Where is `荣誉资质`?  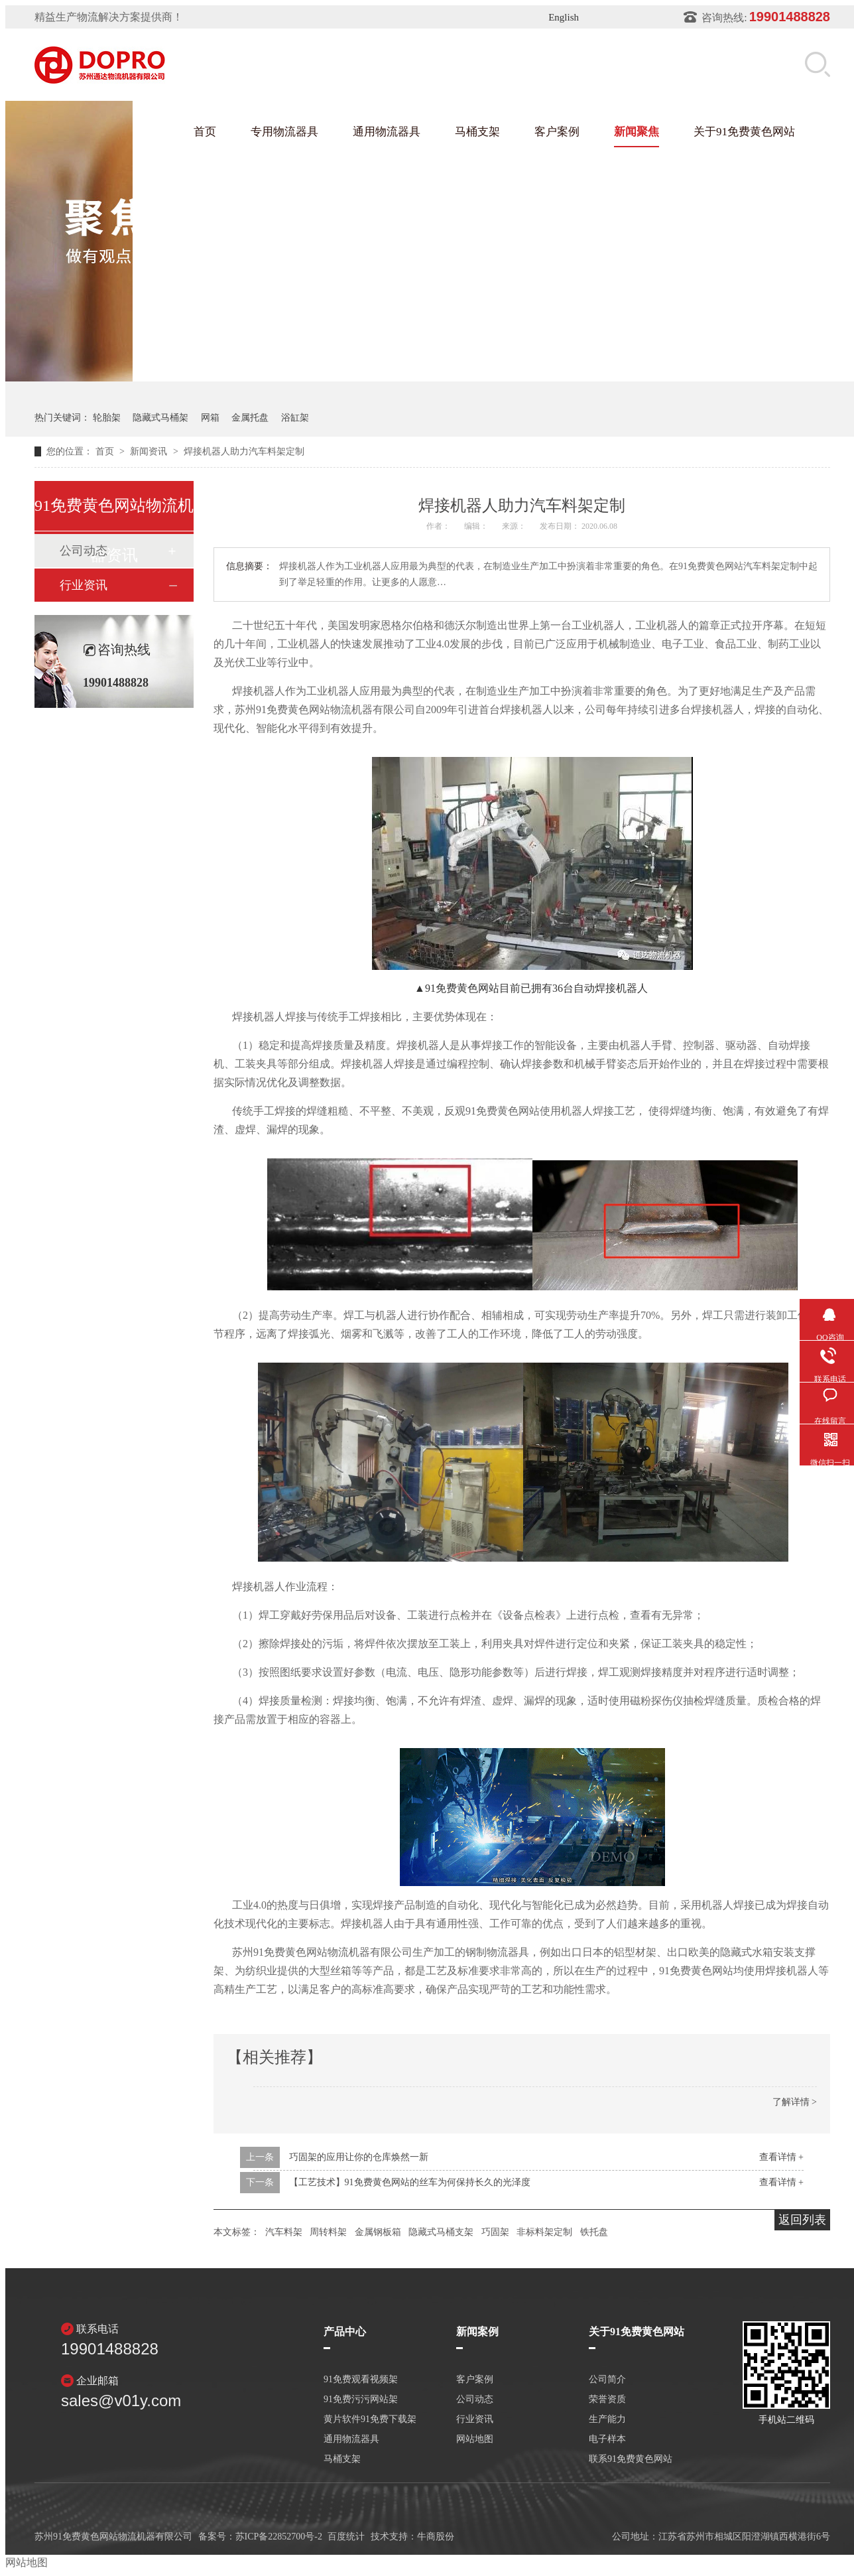 荣誉资质 is located at coordinates (607, 2399).